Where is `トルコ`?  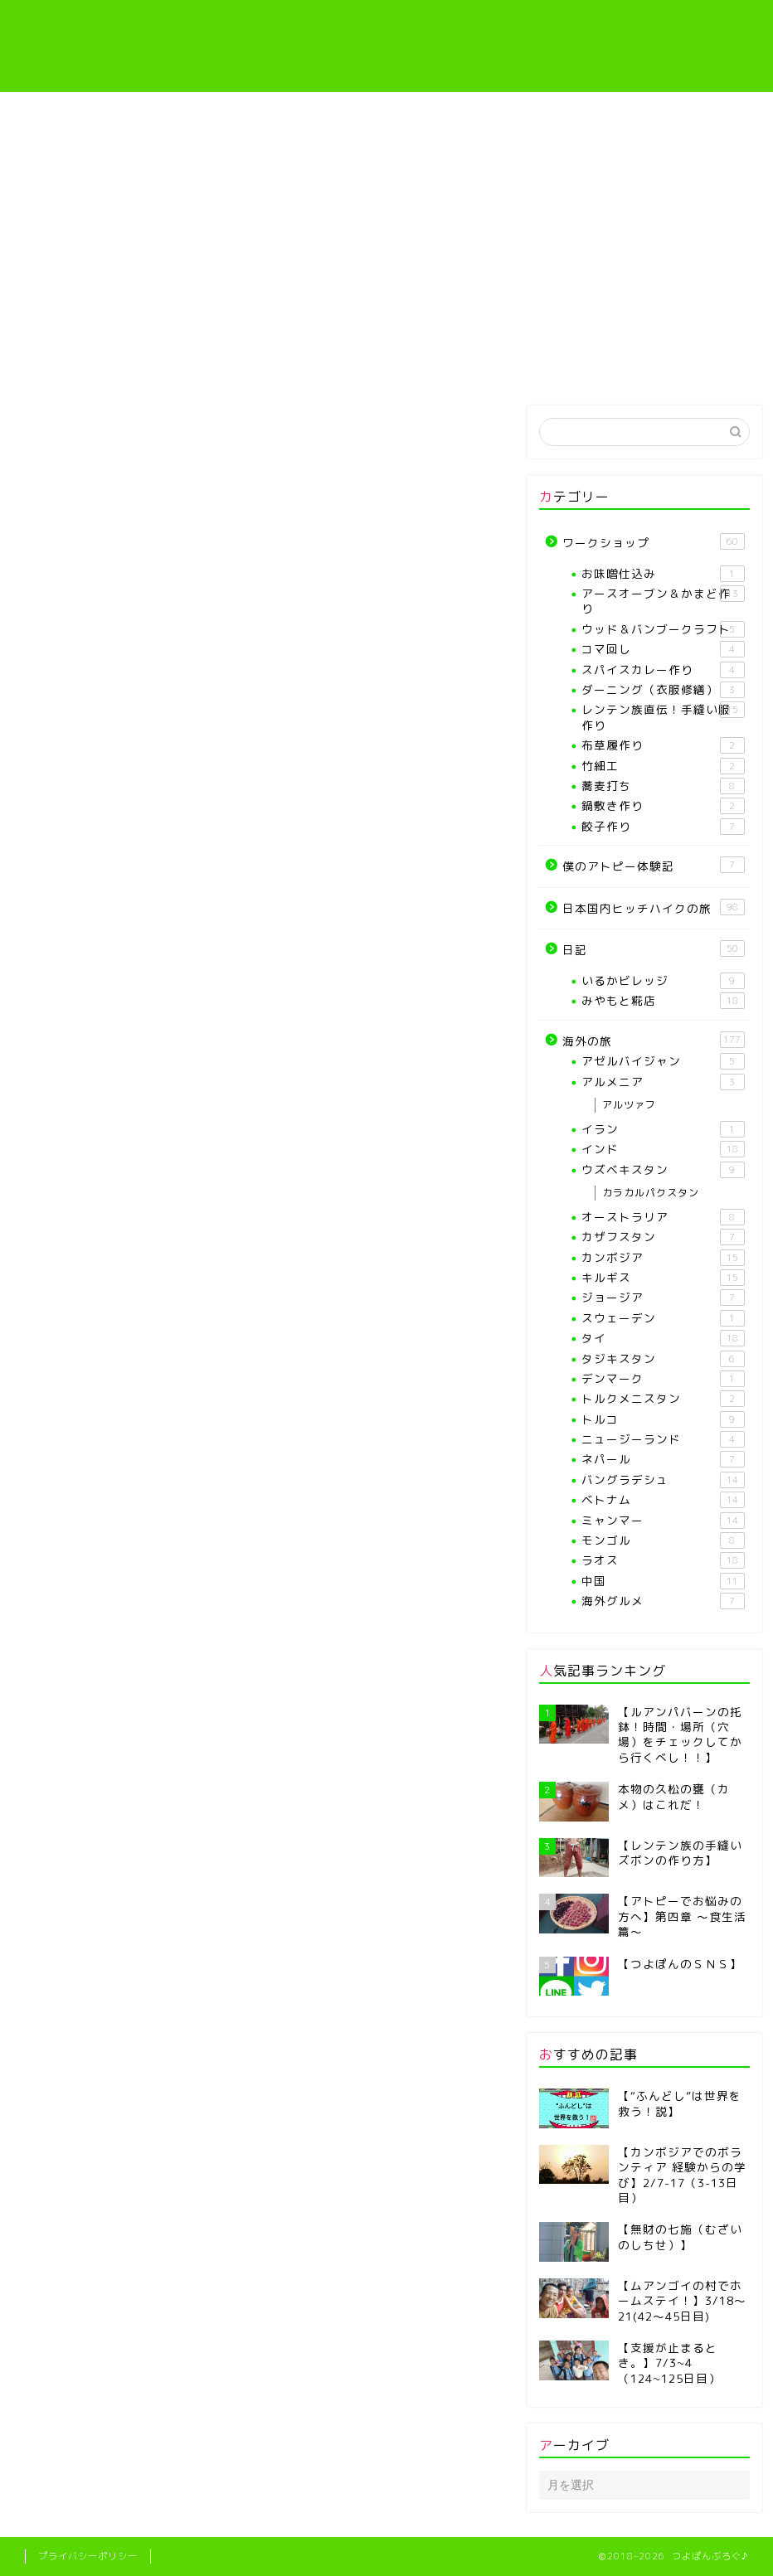 トルコ is located at coordinates (663, 1419).